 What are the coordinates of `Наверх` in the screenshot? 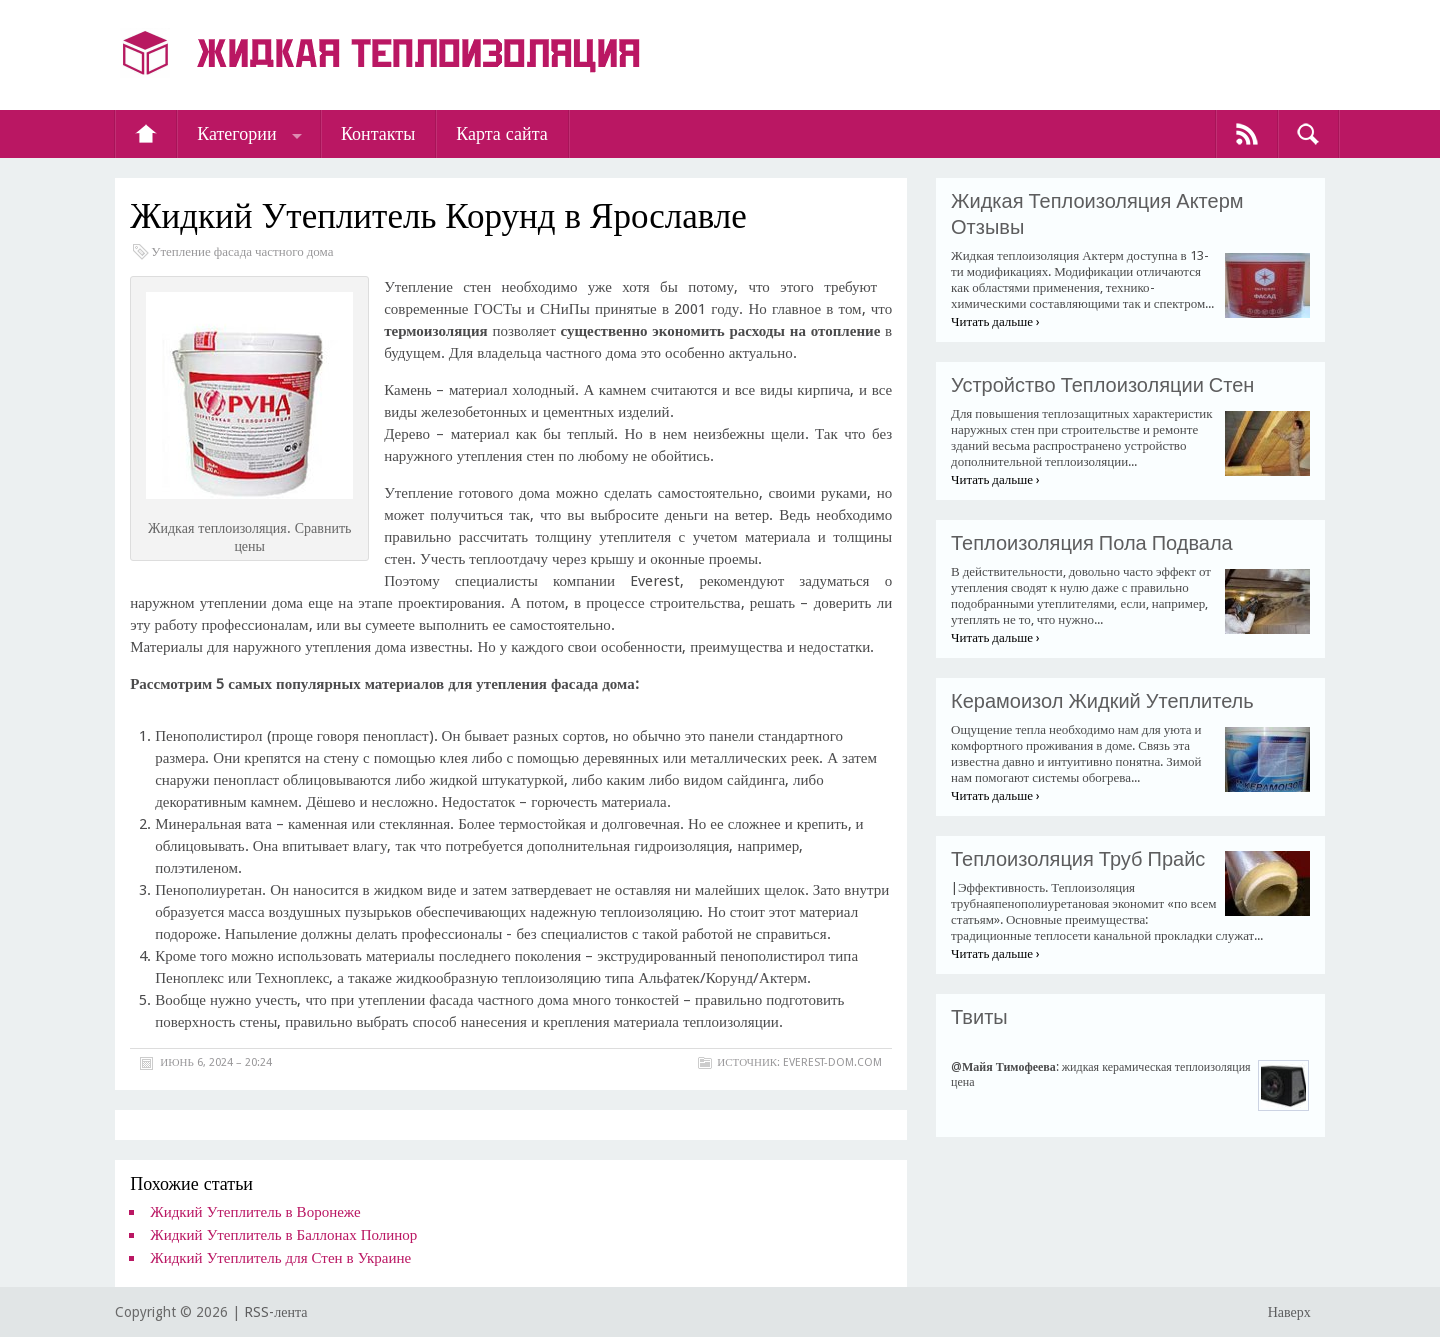 It's located at (1289, 1312).